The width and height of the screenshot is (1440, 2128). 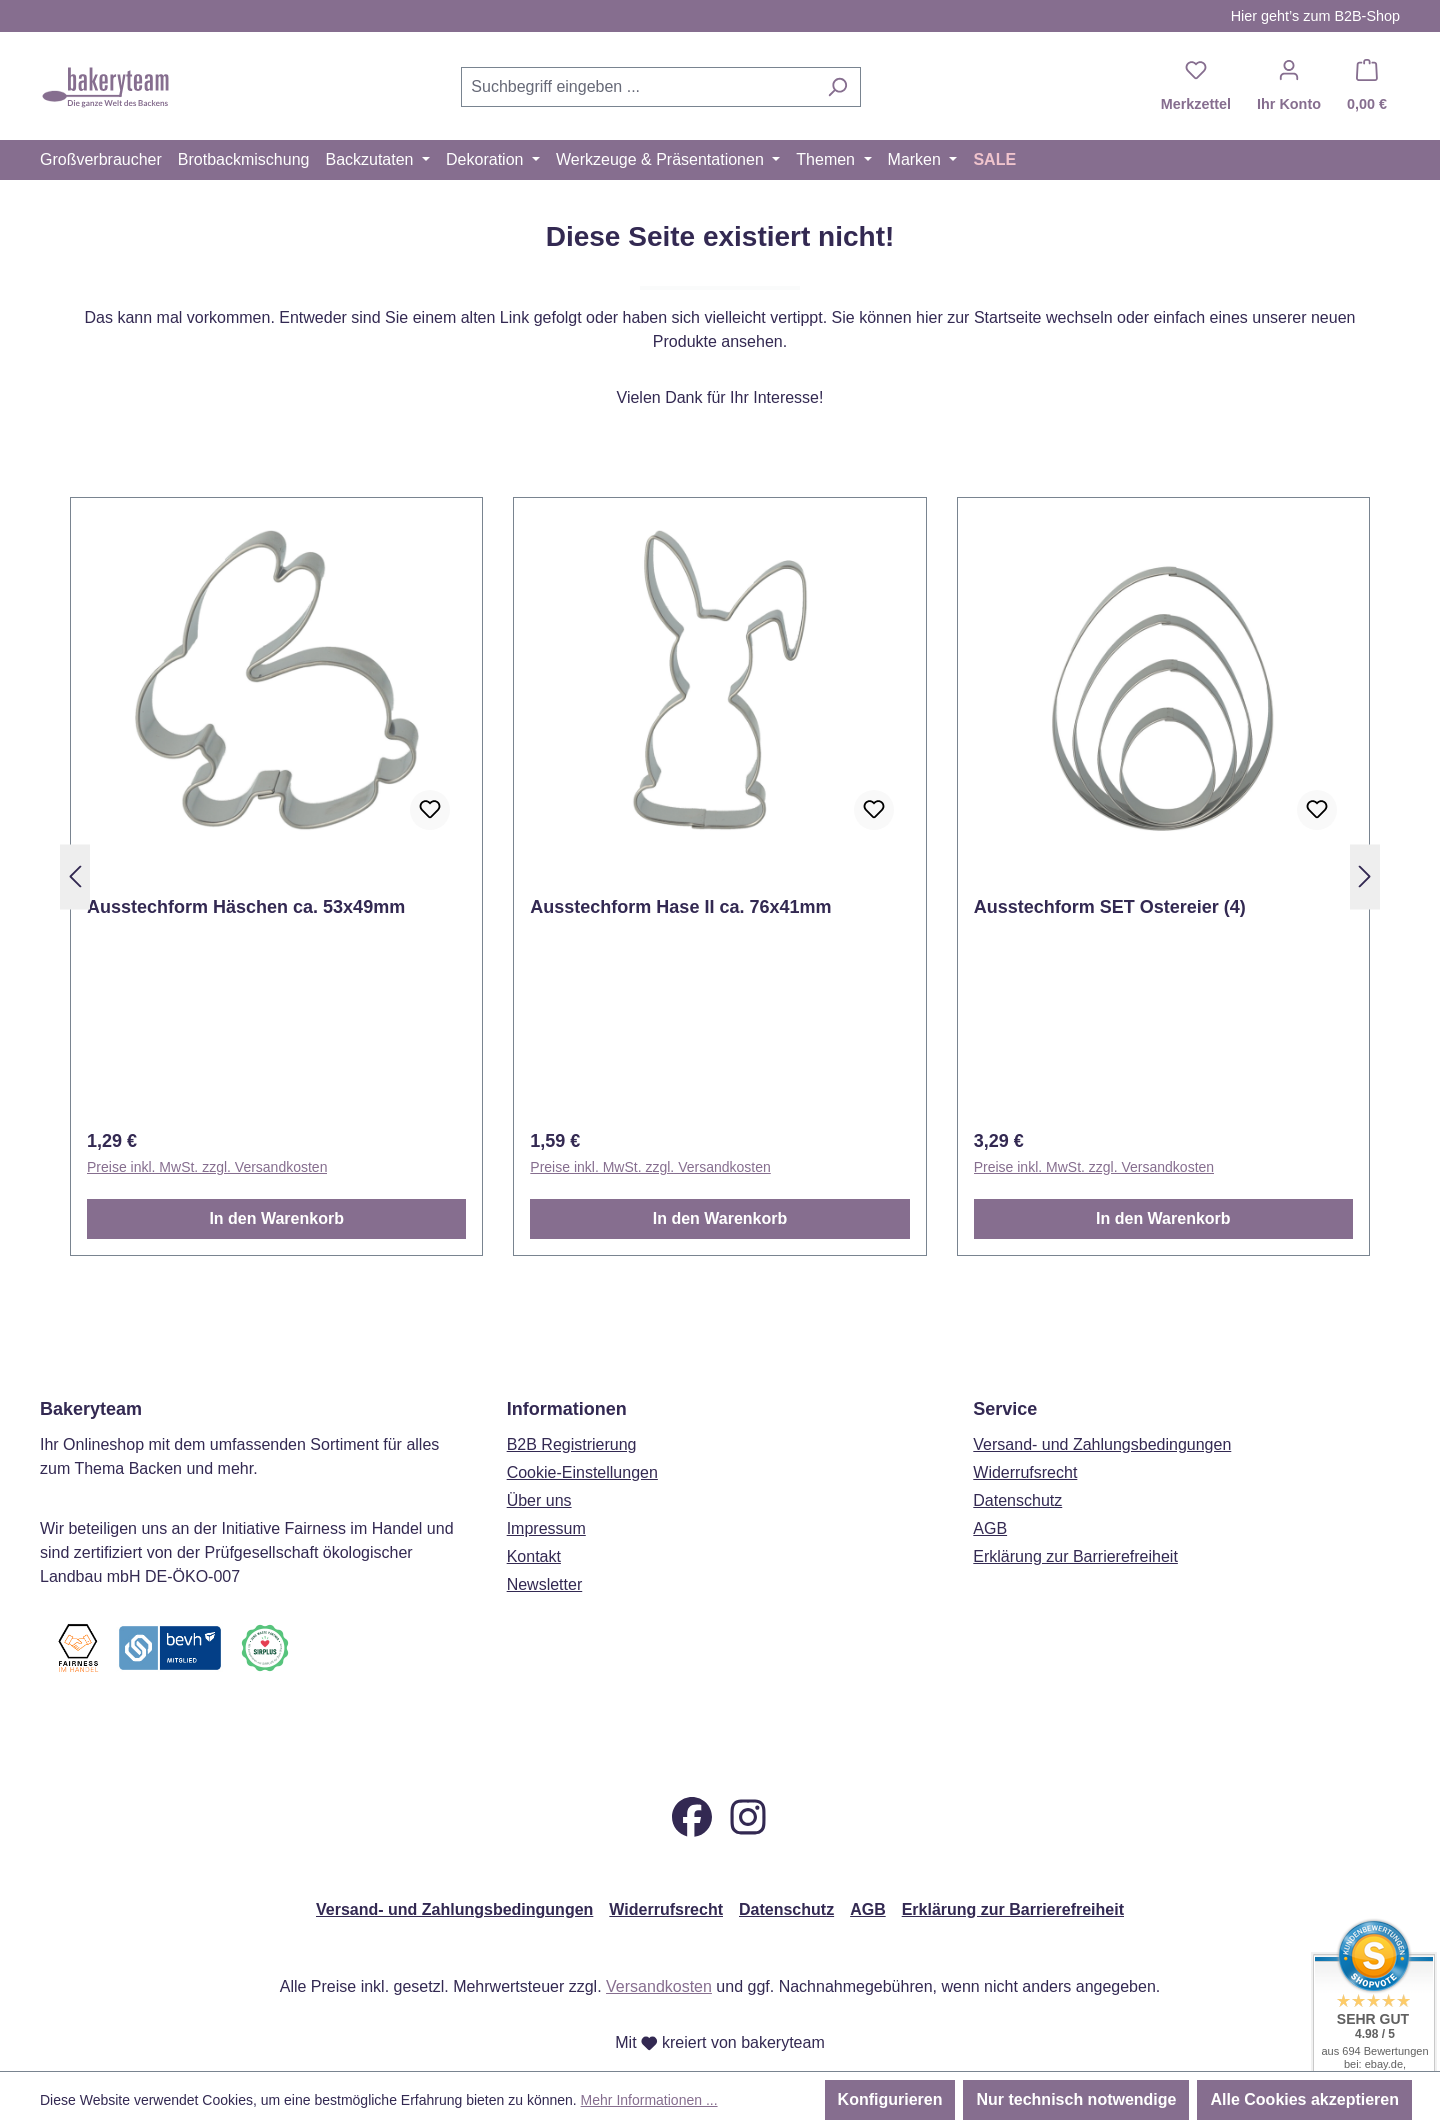 I want to click on Hier geht’s zum B2B-Shop, so click(x=1315, y=16).